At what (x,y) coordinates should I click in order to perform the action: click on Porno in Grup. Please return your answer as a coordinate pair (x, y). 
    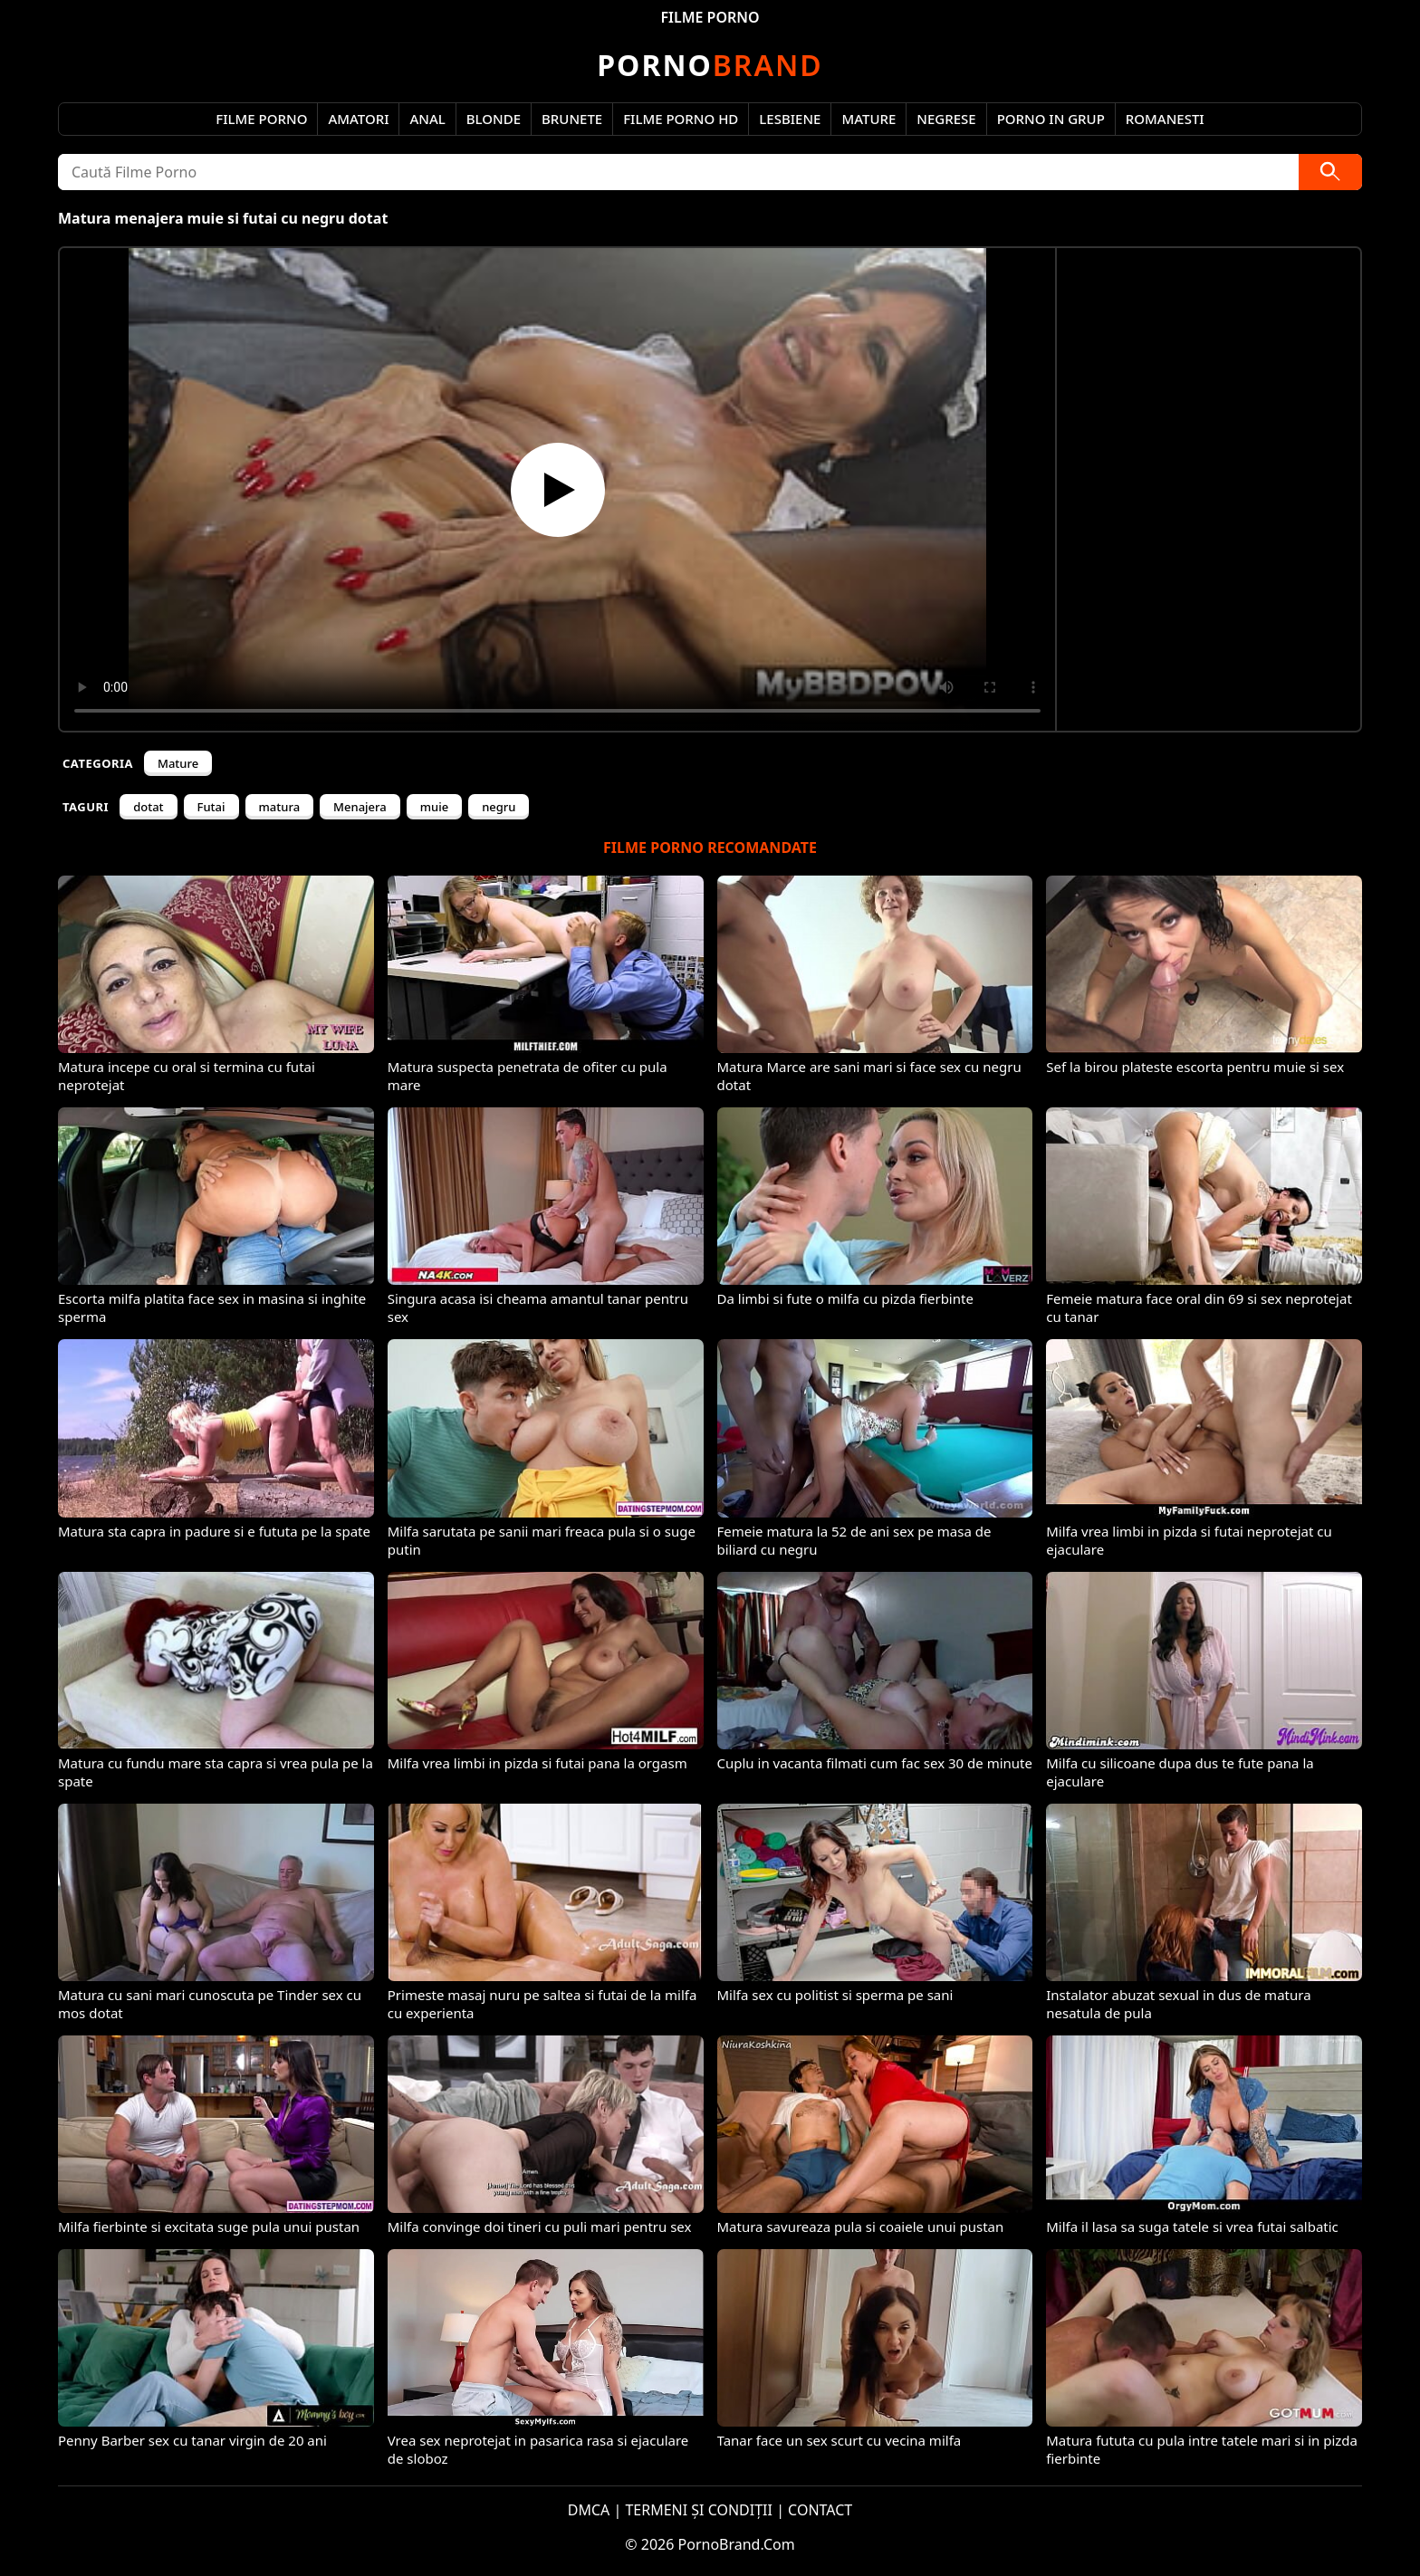
    Looking at the image, I should click on (1051, 119).